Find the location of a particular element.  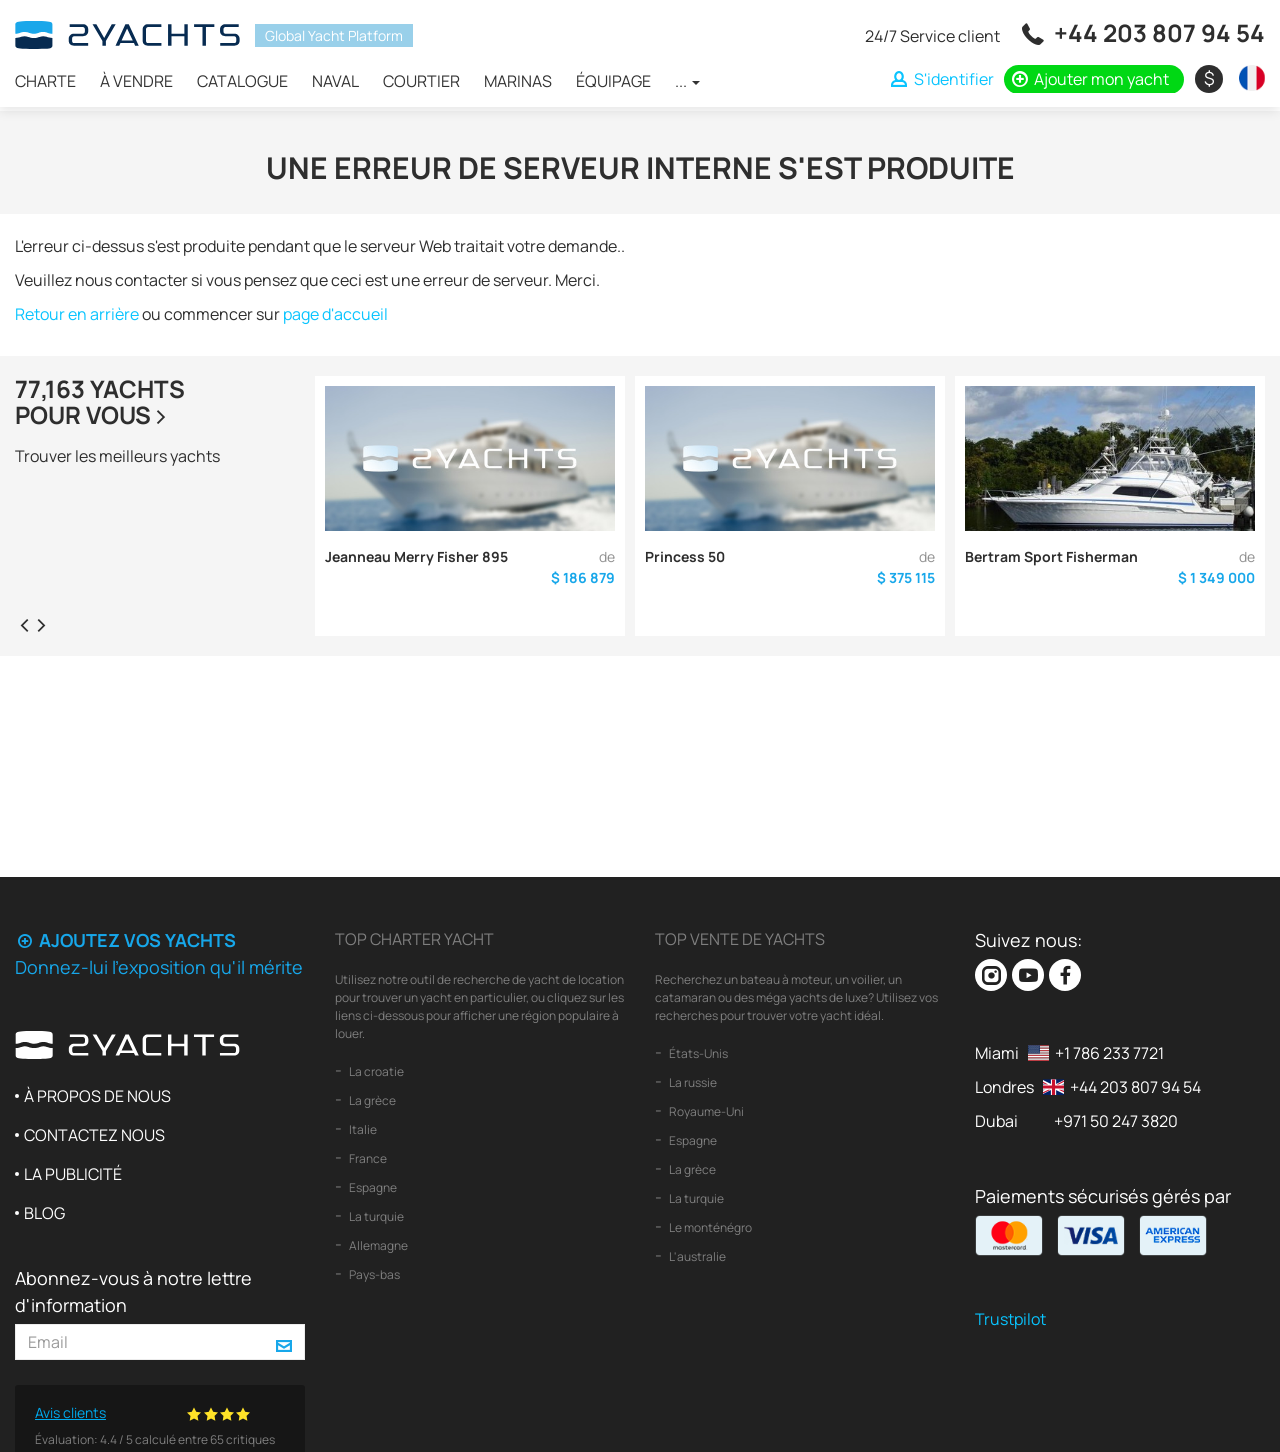

Contactez nous is located at coordinates (94, 1135).